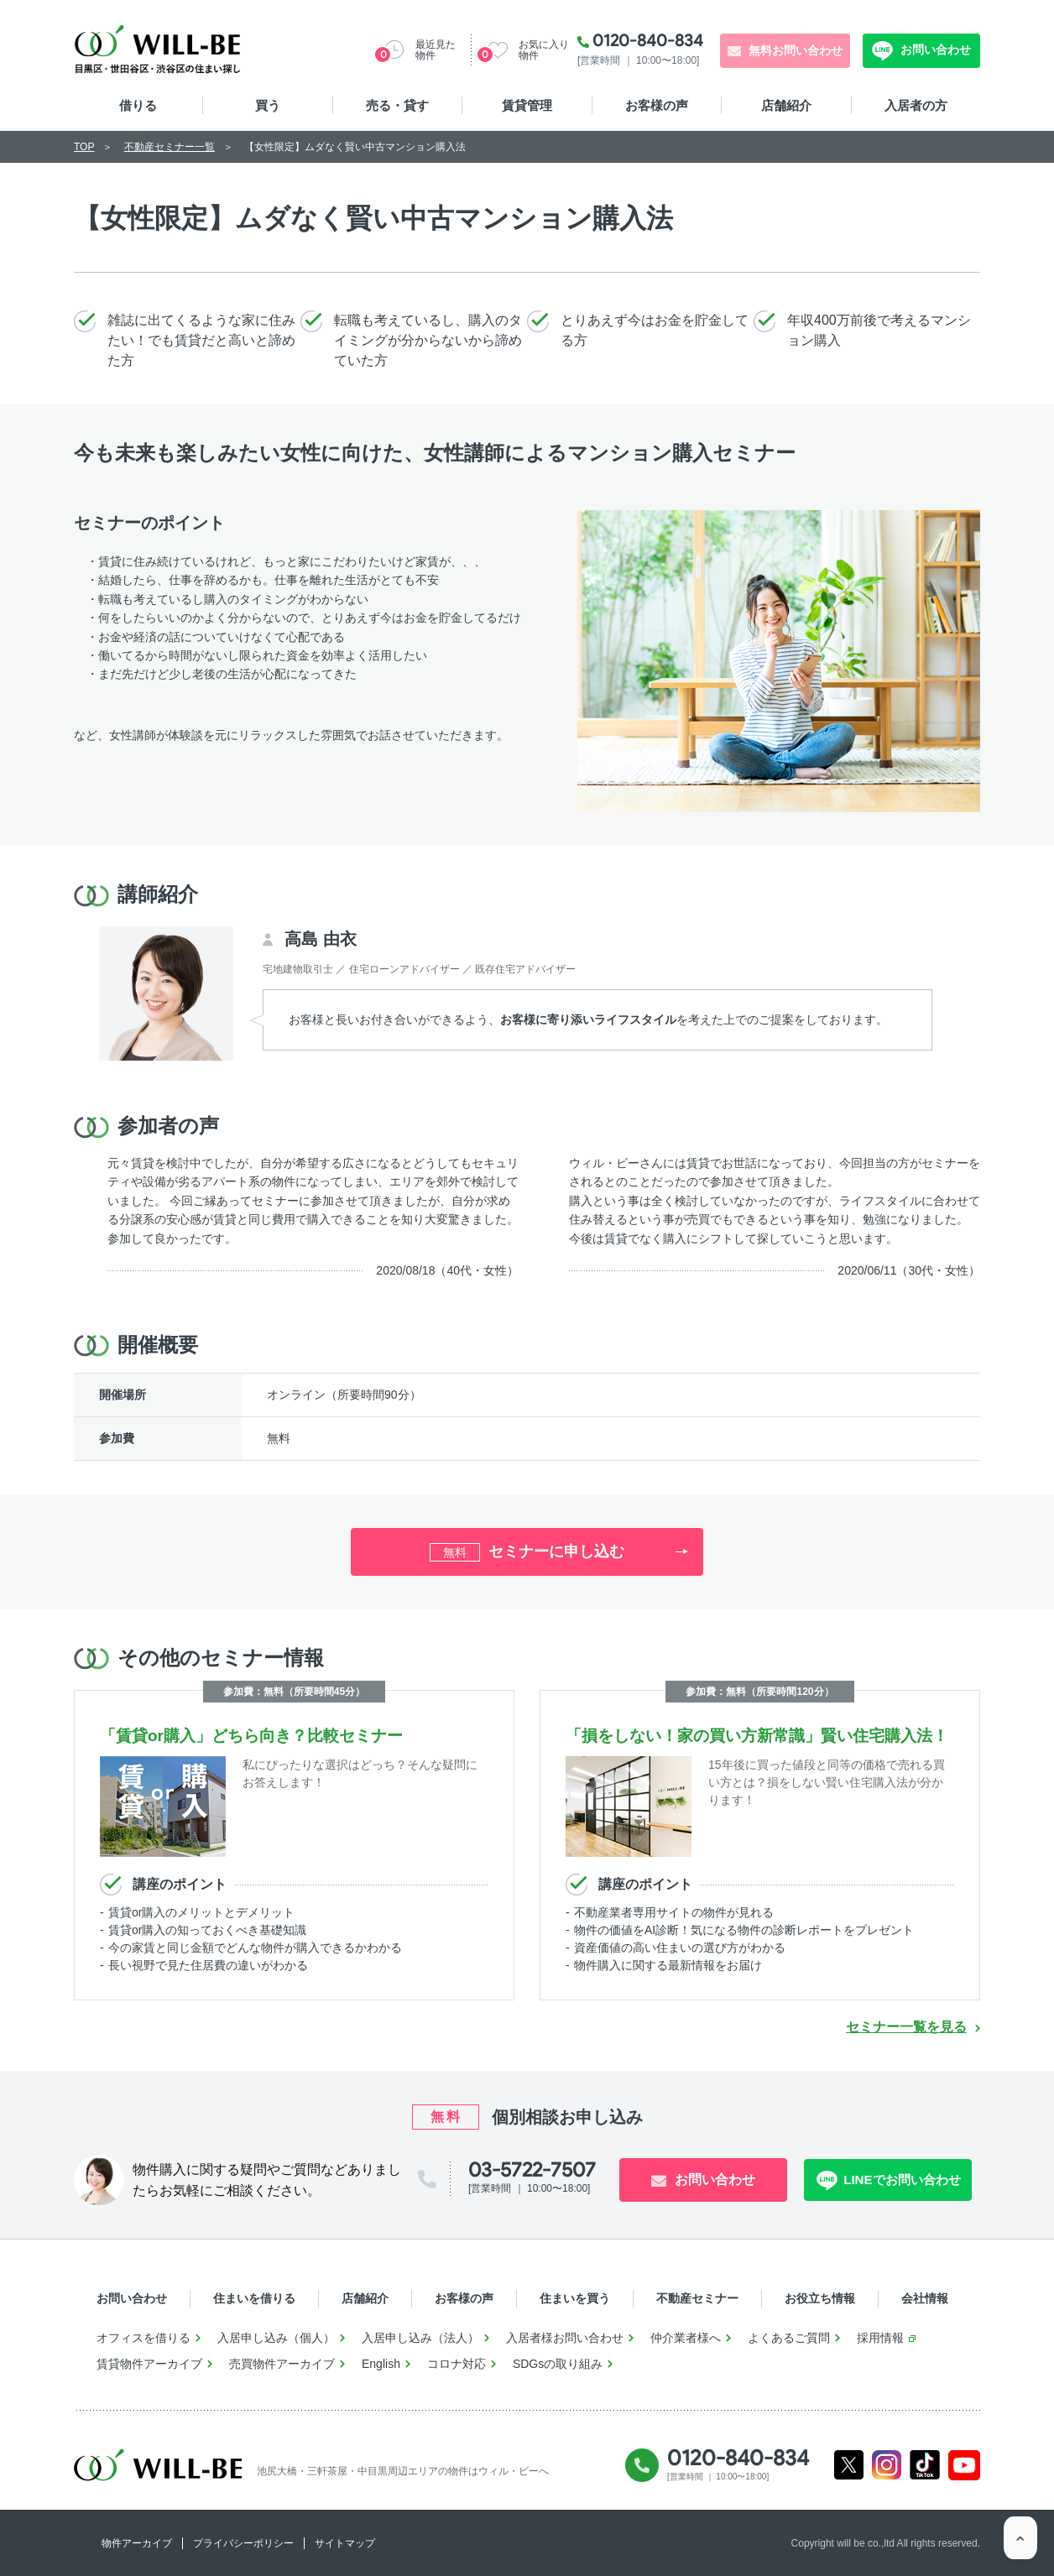 The width and height of the screenshot is (1054, 2576). I want to click on 住まいを借りる, so click(254, 2298).